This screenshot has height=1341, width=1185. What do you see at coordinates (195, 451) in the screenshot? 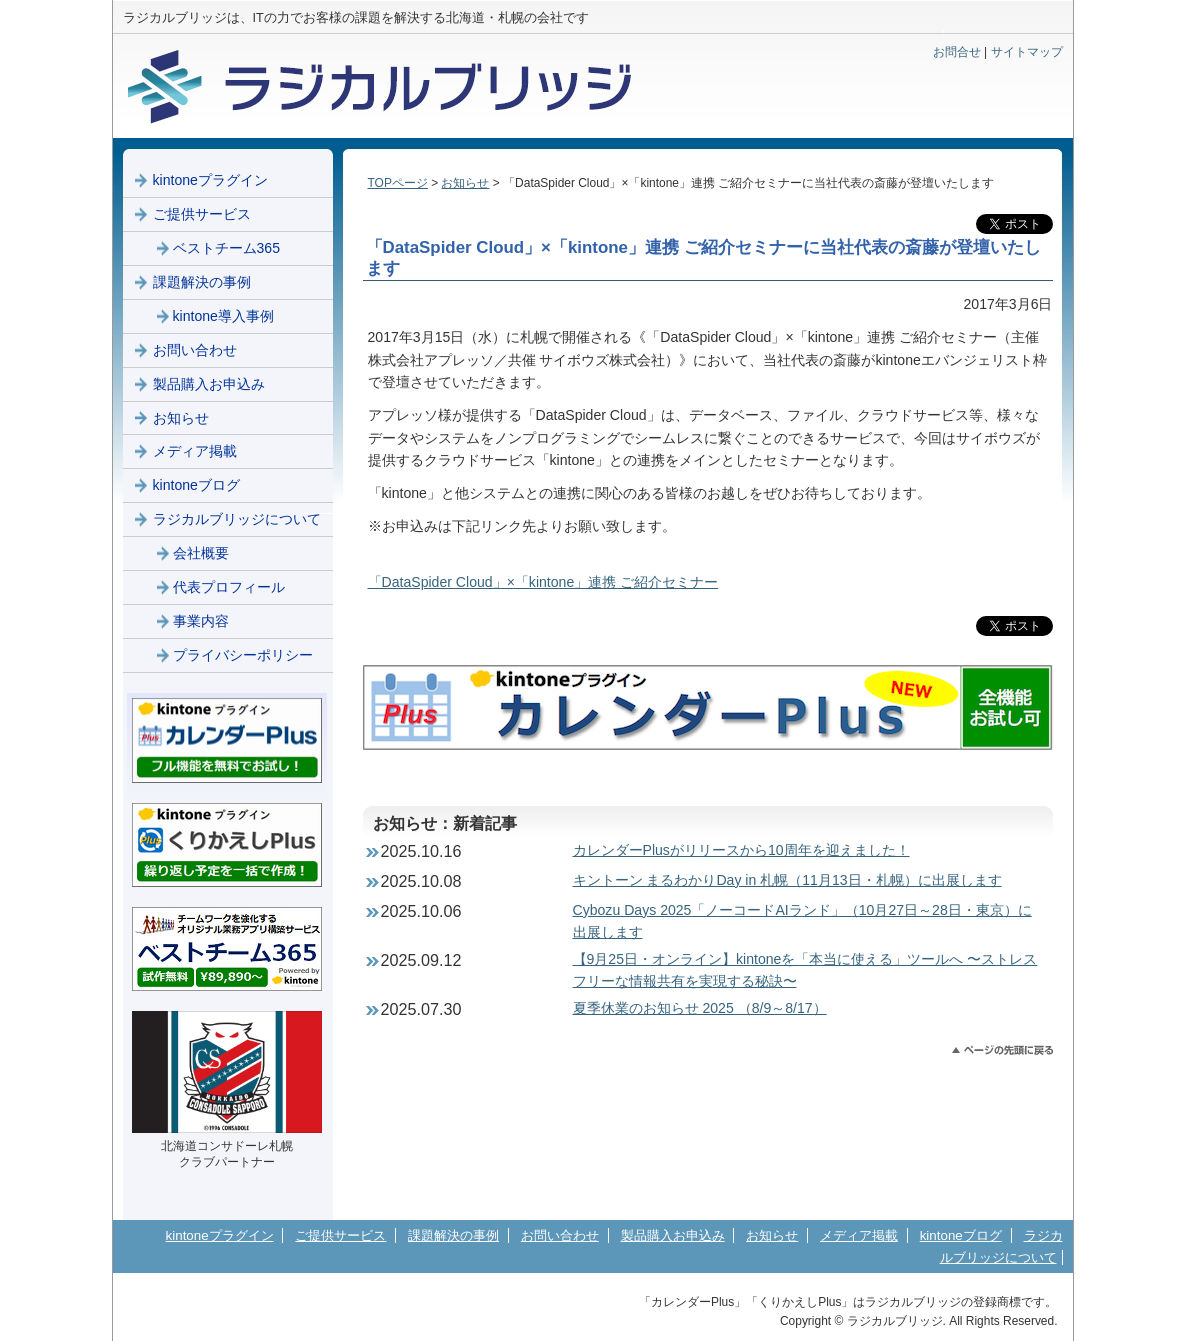
I see `メディア掲載` at bounding box center [195, 451].